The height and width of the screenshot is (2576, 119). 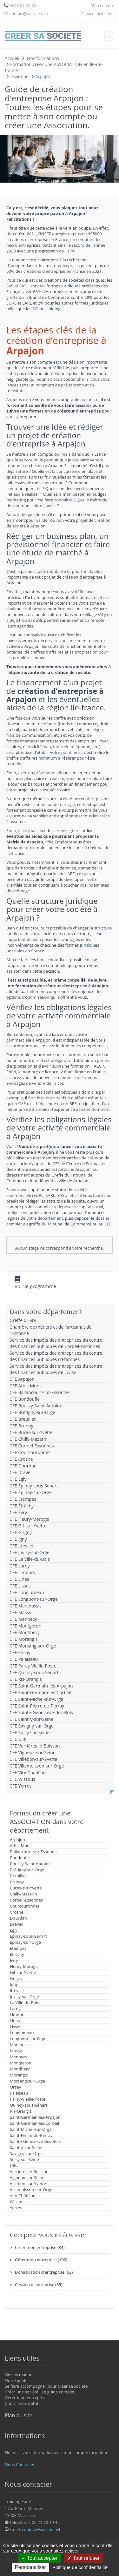 What do you see at coordinates (21, 1532) in the screenshot?
I see `CFE Grigny` at bounding box center [21, 1532].